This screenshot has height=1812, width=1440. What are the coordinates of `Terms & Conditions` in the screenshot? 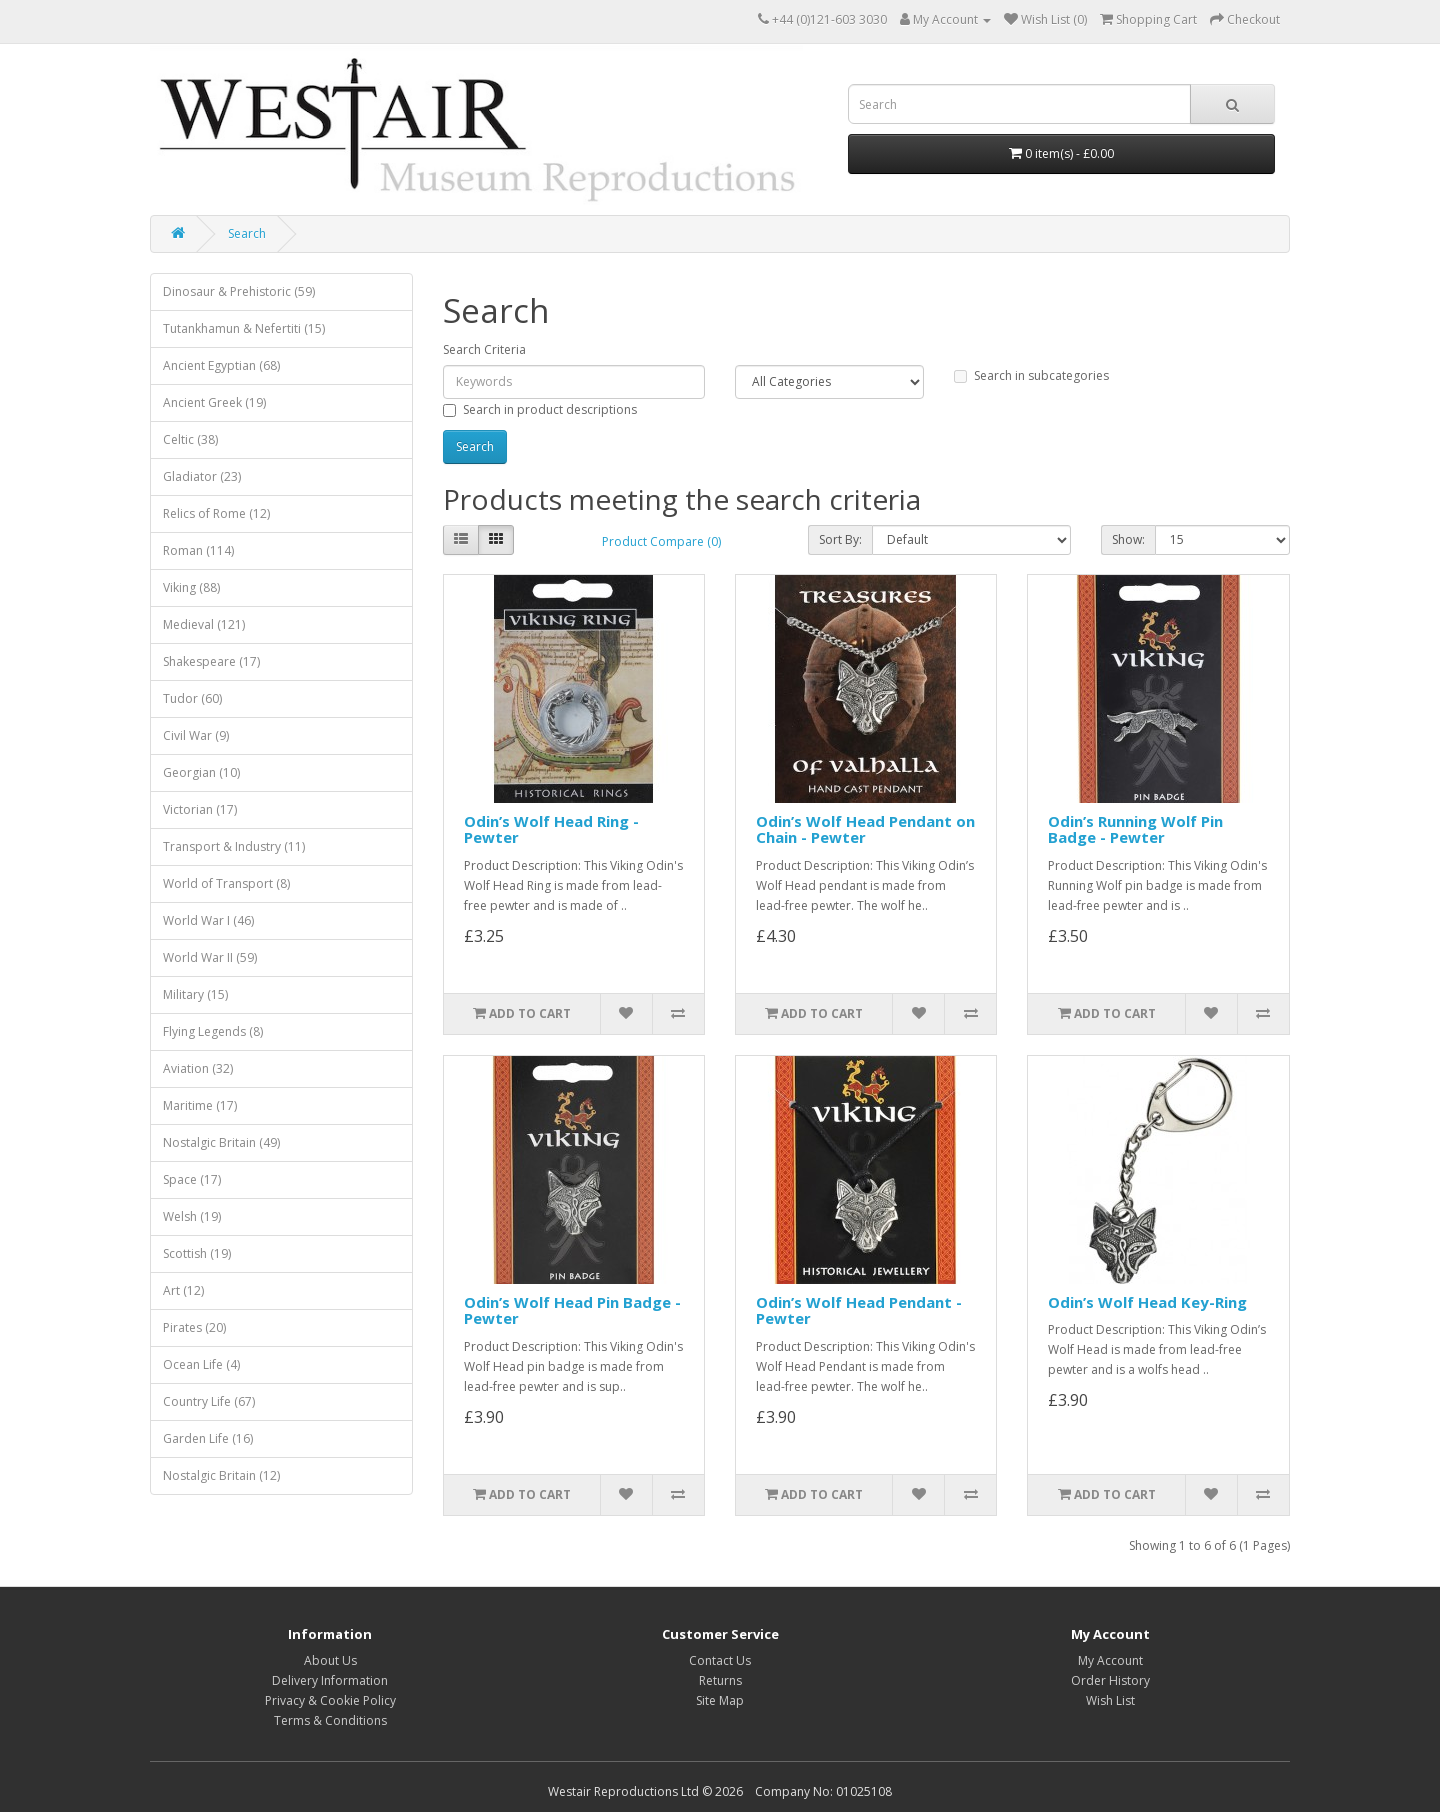 It's located at (330, 1720).